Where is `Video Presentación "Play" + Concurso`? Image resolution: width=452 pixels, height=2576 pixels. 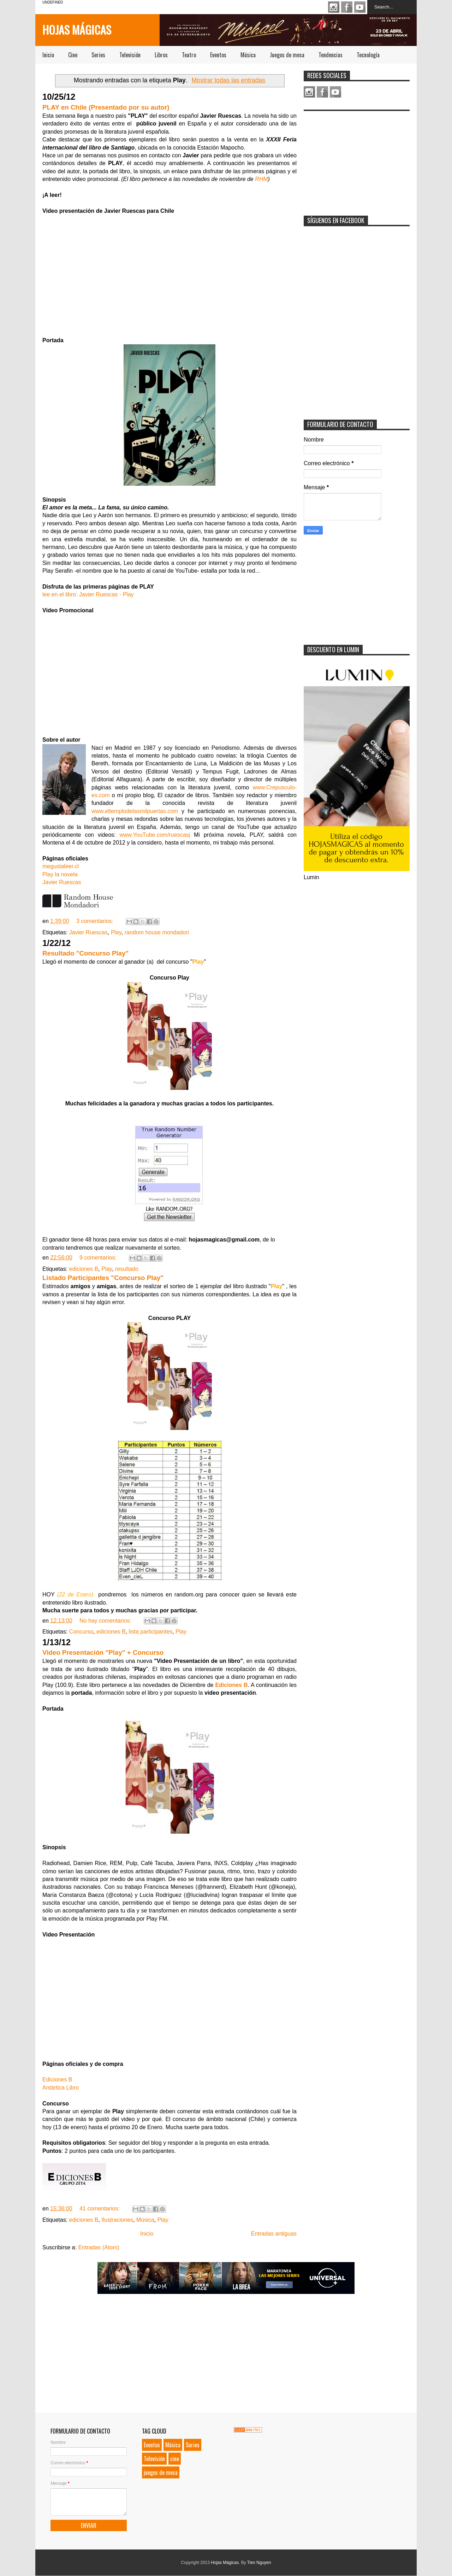 Video Presentación "Play" + Concurso is located at coordinates (102, 1652).